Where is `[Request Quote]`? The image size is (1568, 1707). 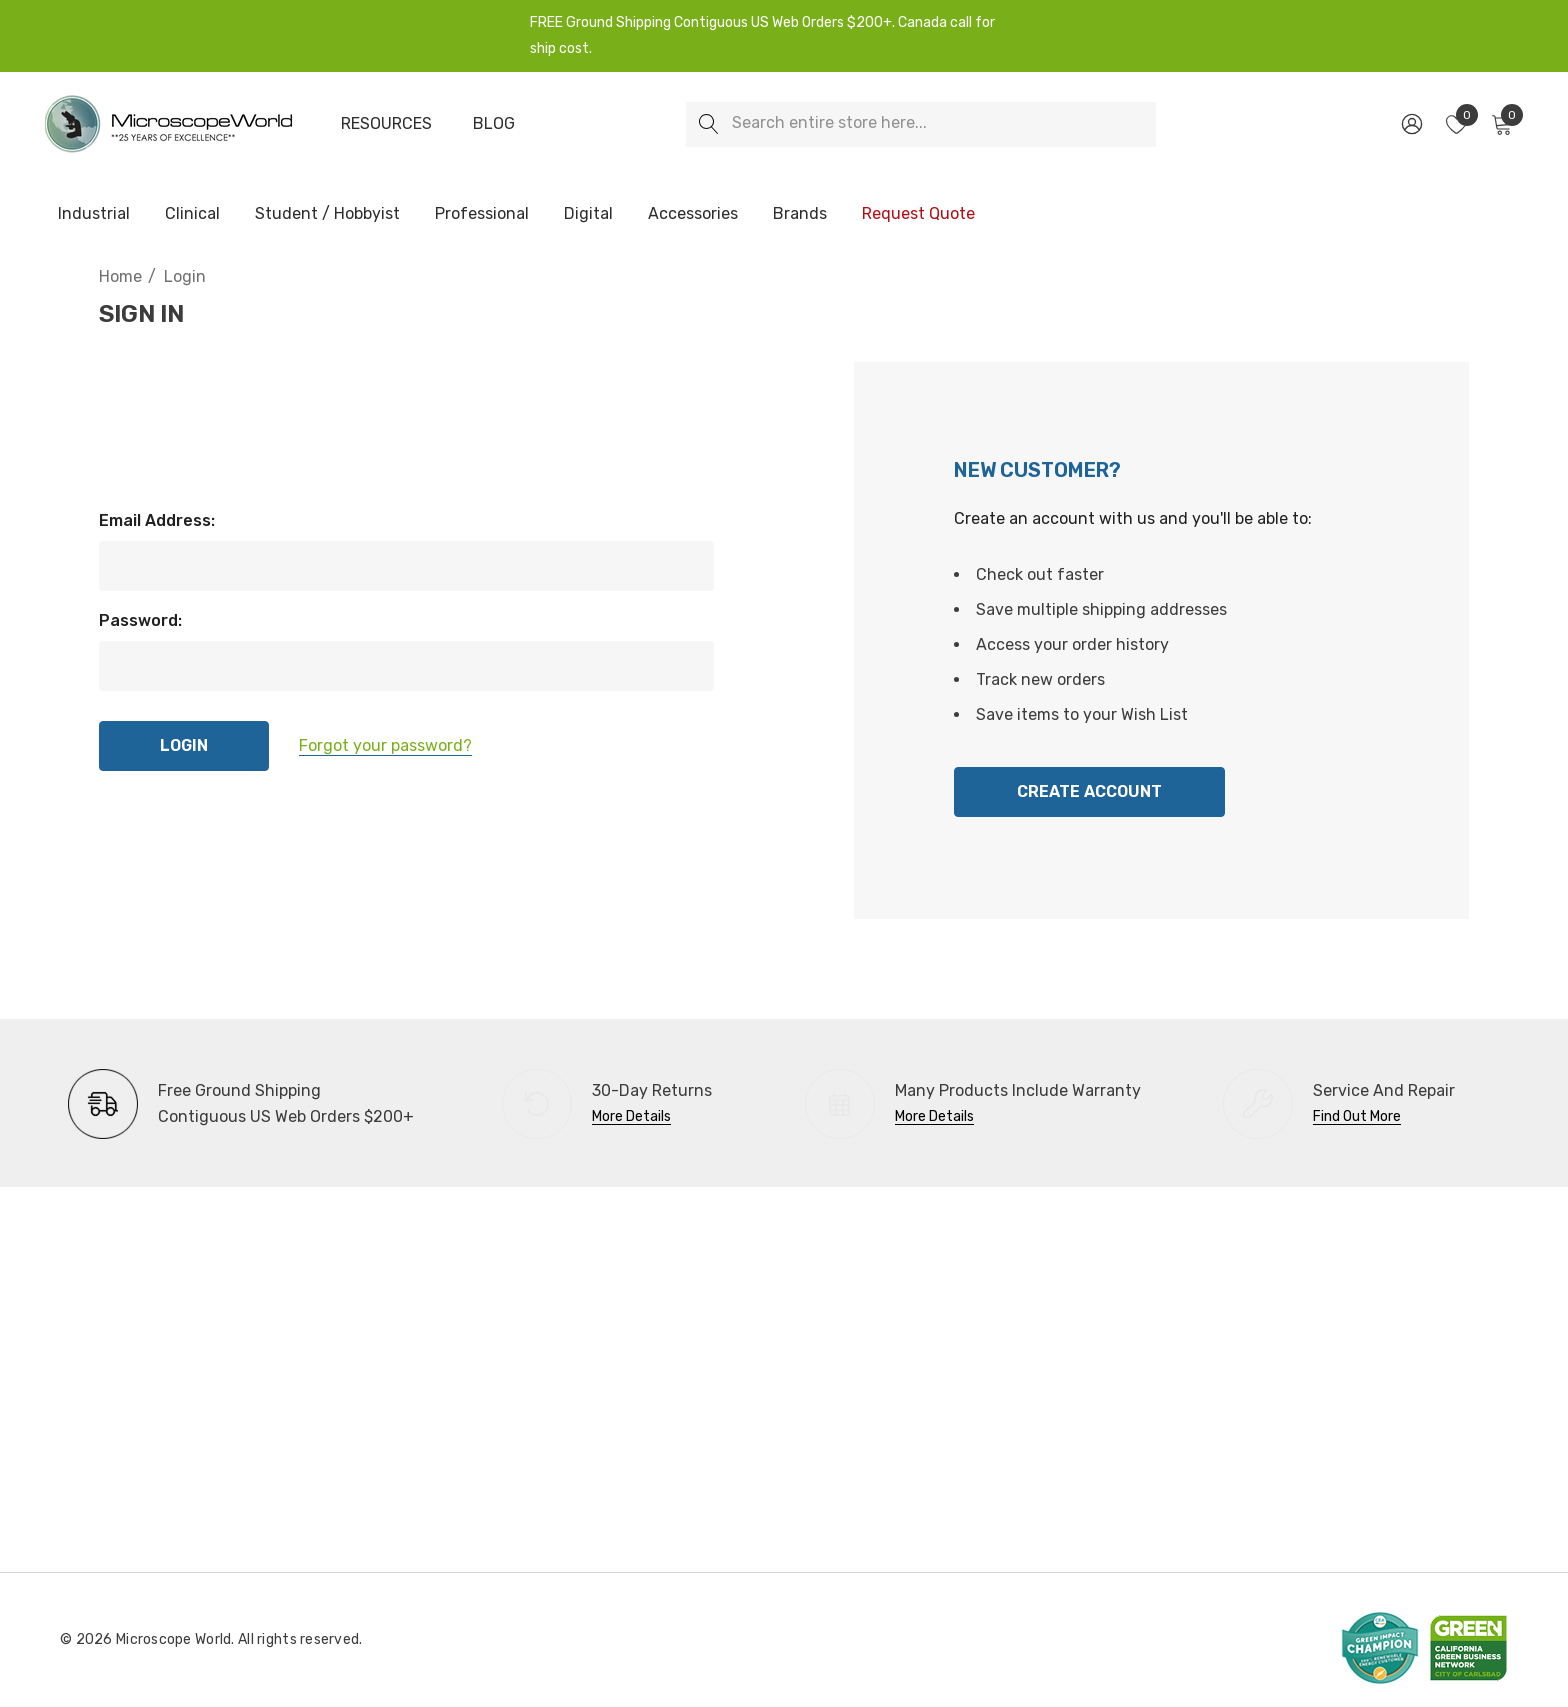 [Request Quote] is located at coordinates (918, 214).